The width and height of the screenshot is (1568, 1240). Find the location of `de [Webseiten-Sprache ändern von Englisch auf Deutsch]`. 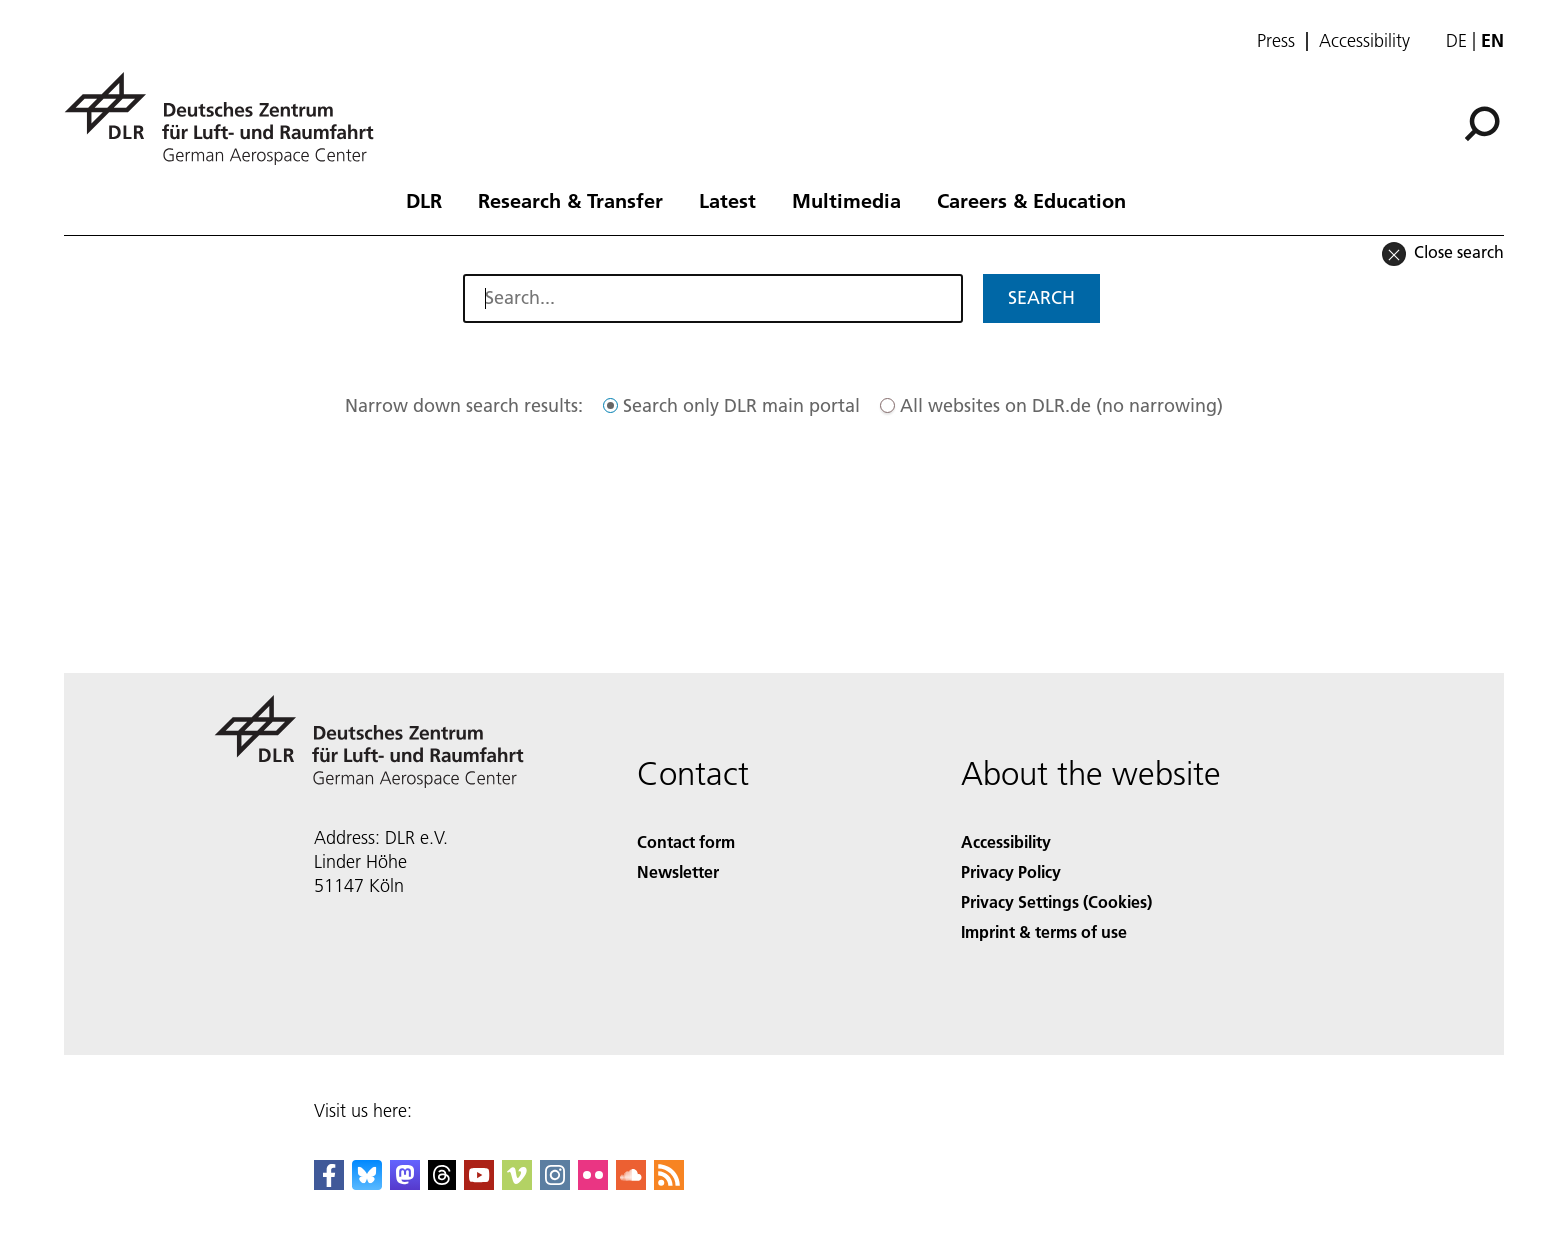

de [Webseiten-Sprache ändern von Englisch auf Deutsch] is located at coordinates (1456, 40).